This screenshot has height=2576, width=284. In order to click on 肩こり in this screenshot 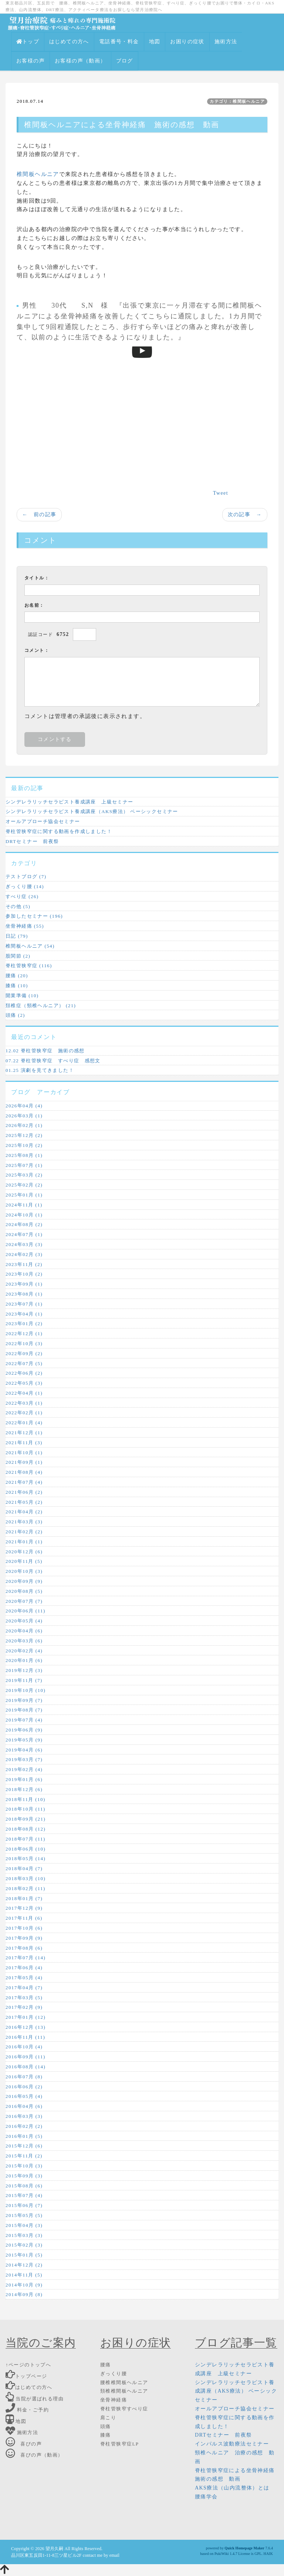, I will do `click(108, 2417)`.